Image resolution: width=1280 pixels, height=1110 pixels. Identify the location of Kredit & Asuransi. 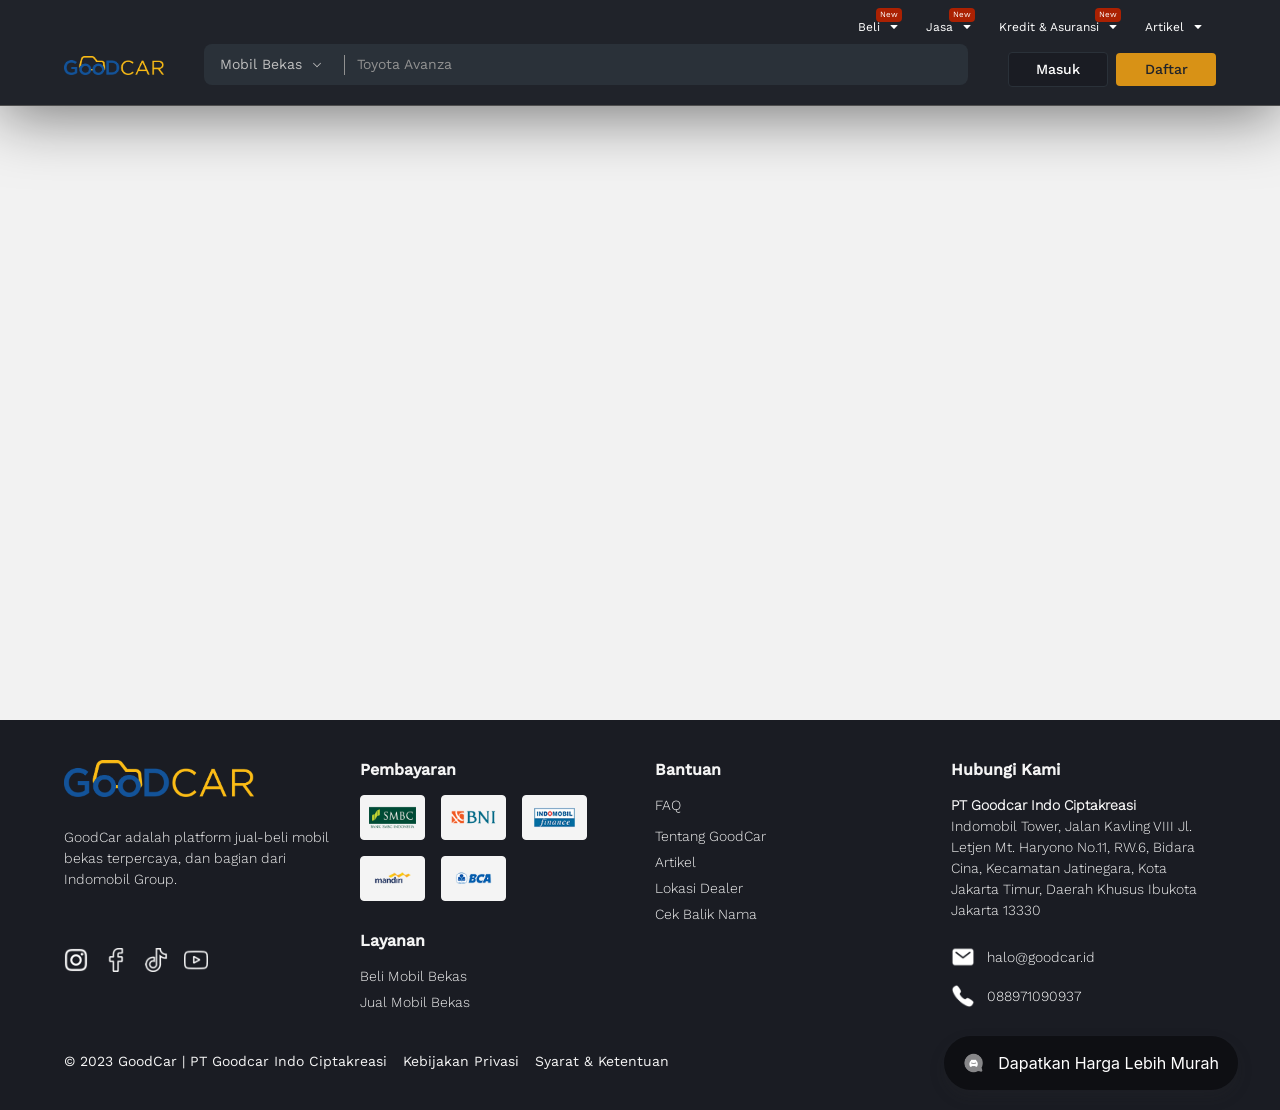
(1049, 27).